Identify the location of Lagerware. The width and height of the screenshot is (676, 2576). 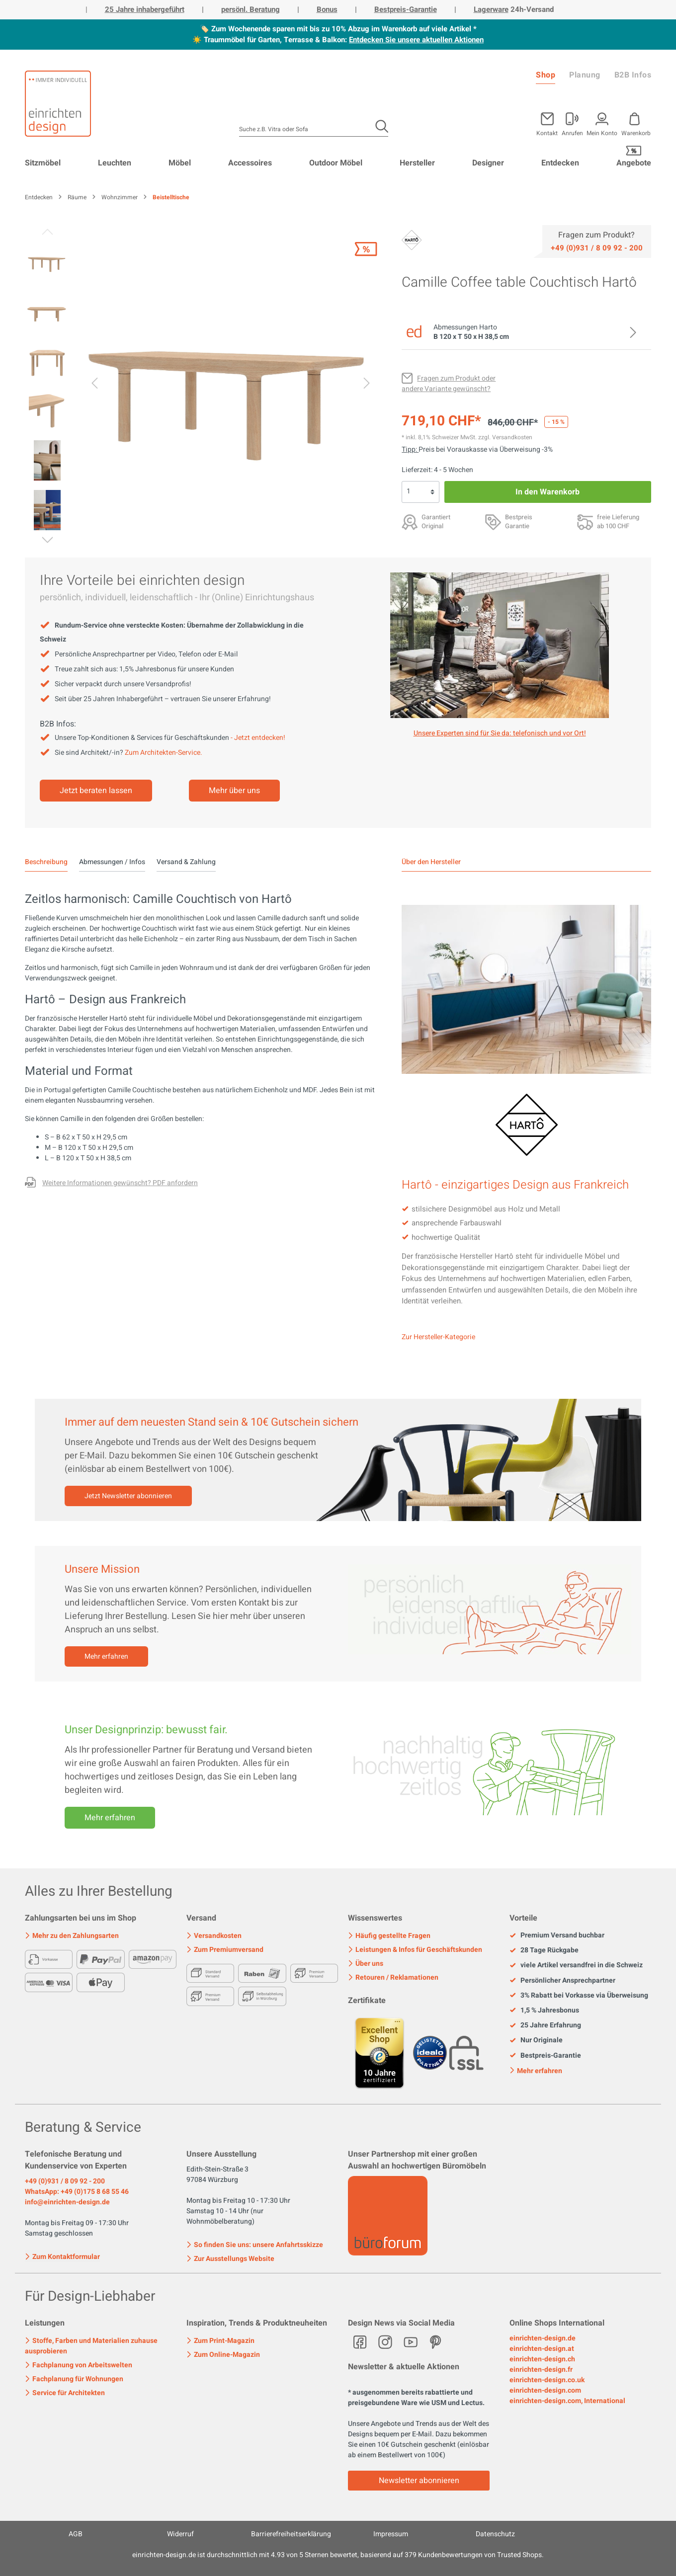
(491, 9).